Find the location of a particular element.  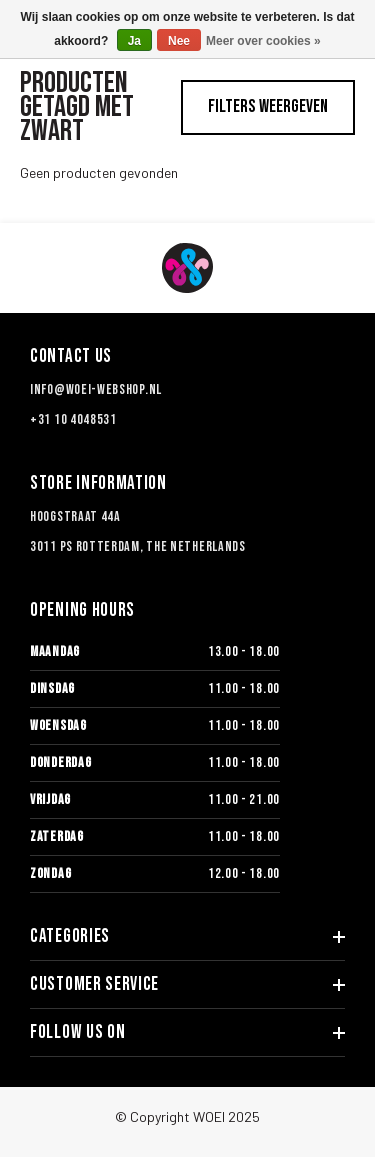

Hoogstraat 44a is located at coordinates (75, 516).